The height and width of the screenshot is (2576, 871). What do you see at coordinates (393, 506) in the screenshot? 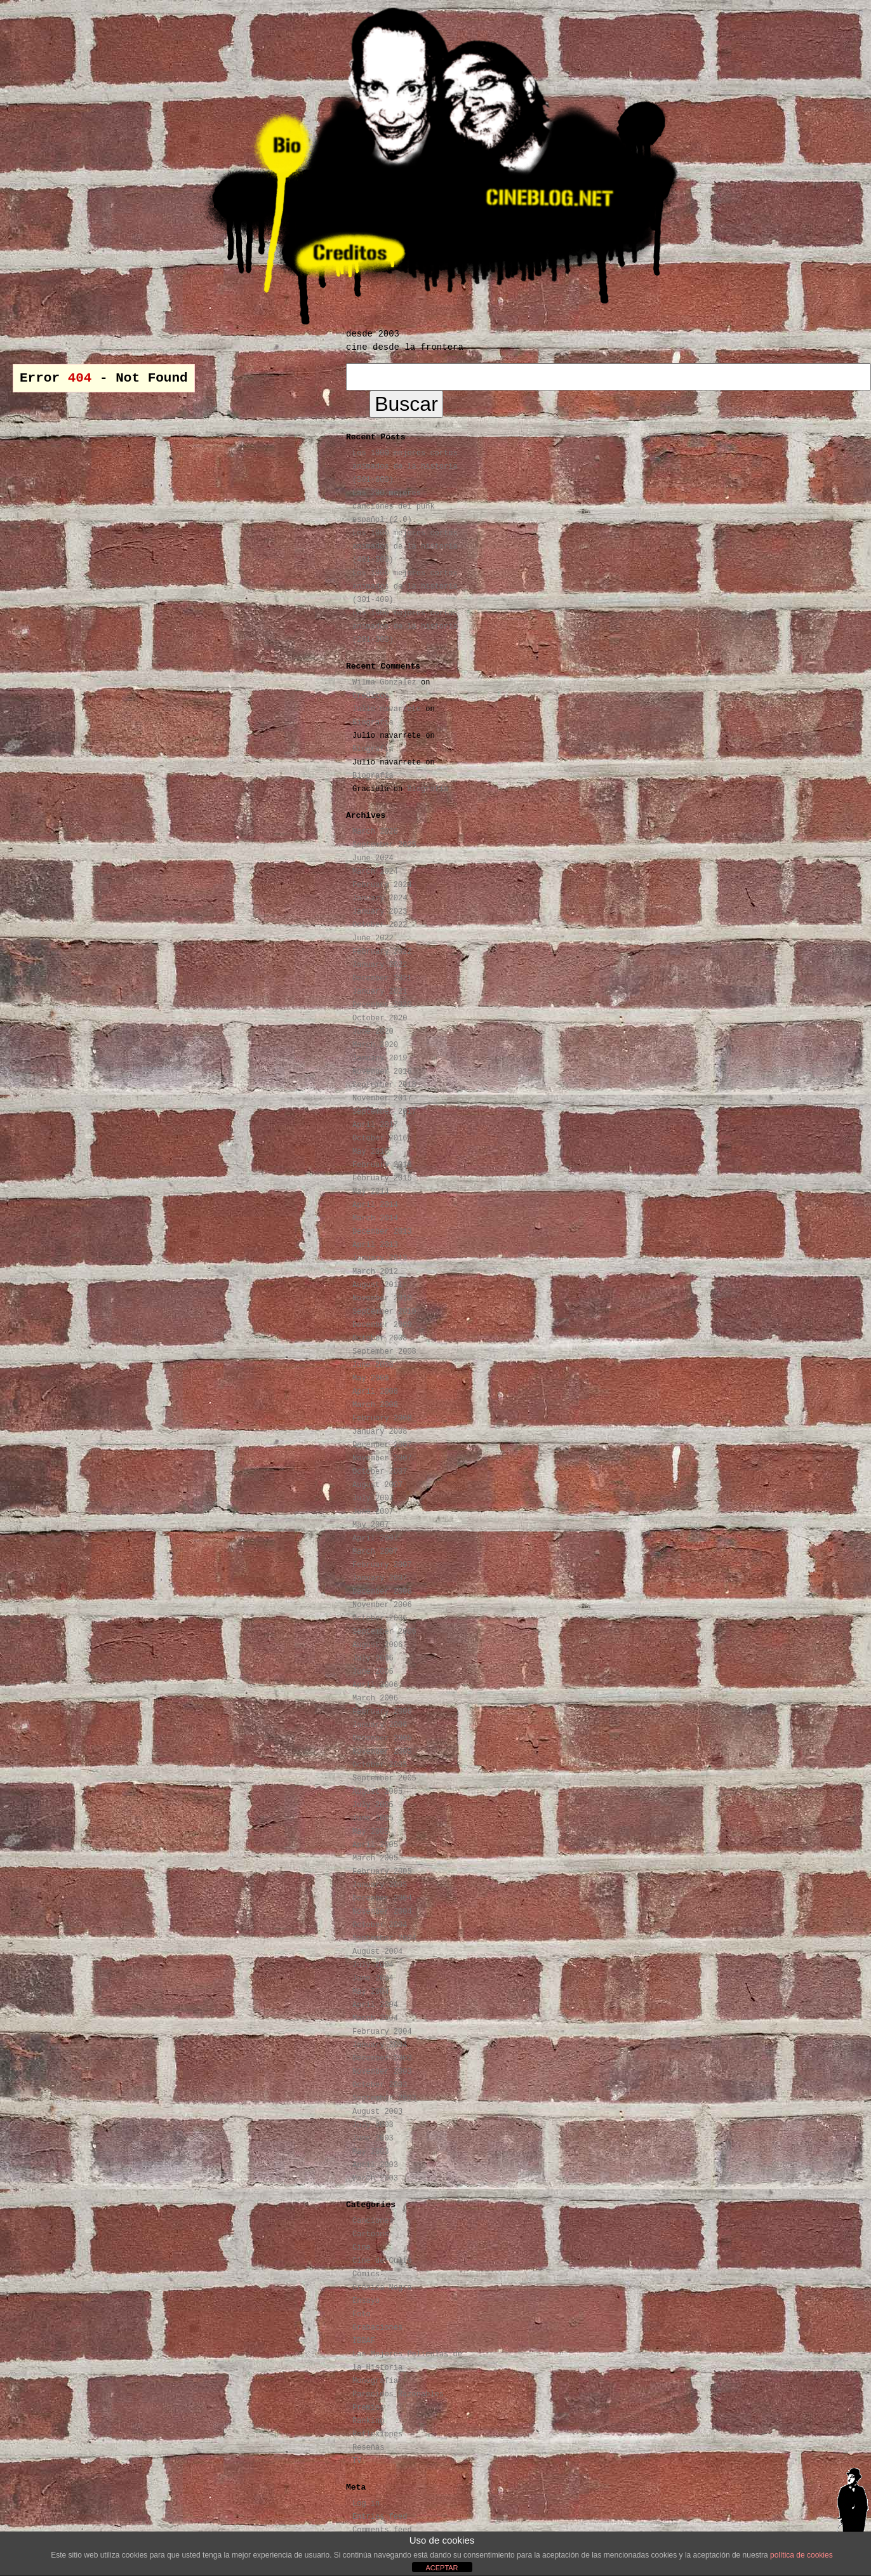
I see `Las 200 mejores canciones del punk español (2.0)` at bounding box center [393, 506].